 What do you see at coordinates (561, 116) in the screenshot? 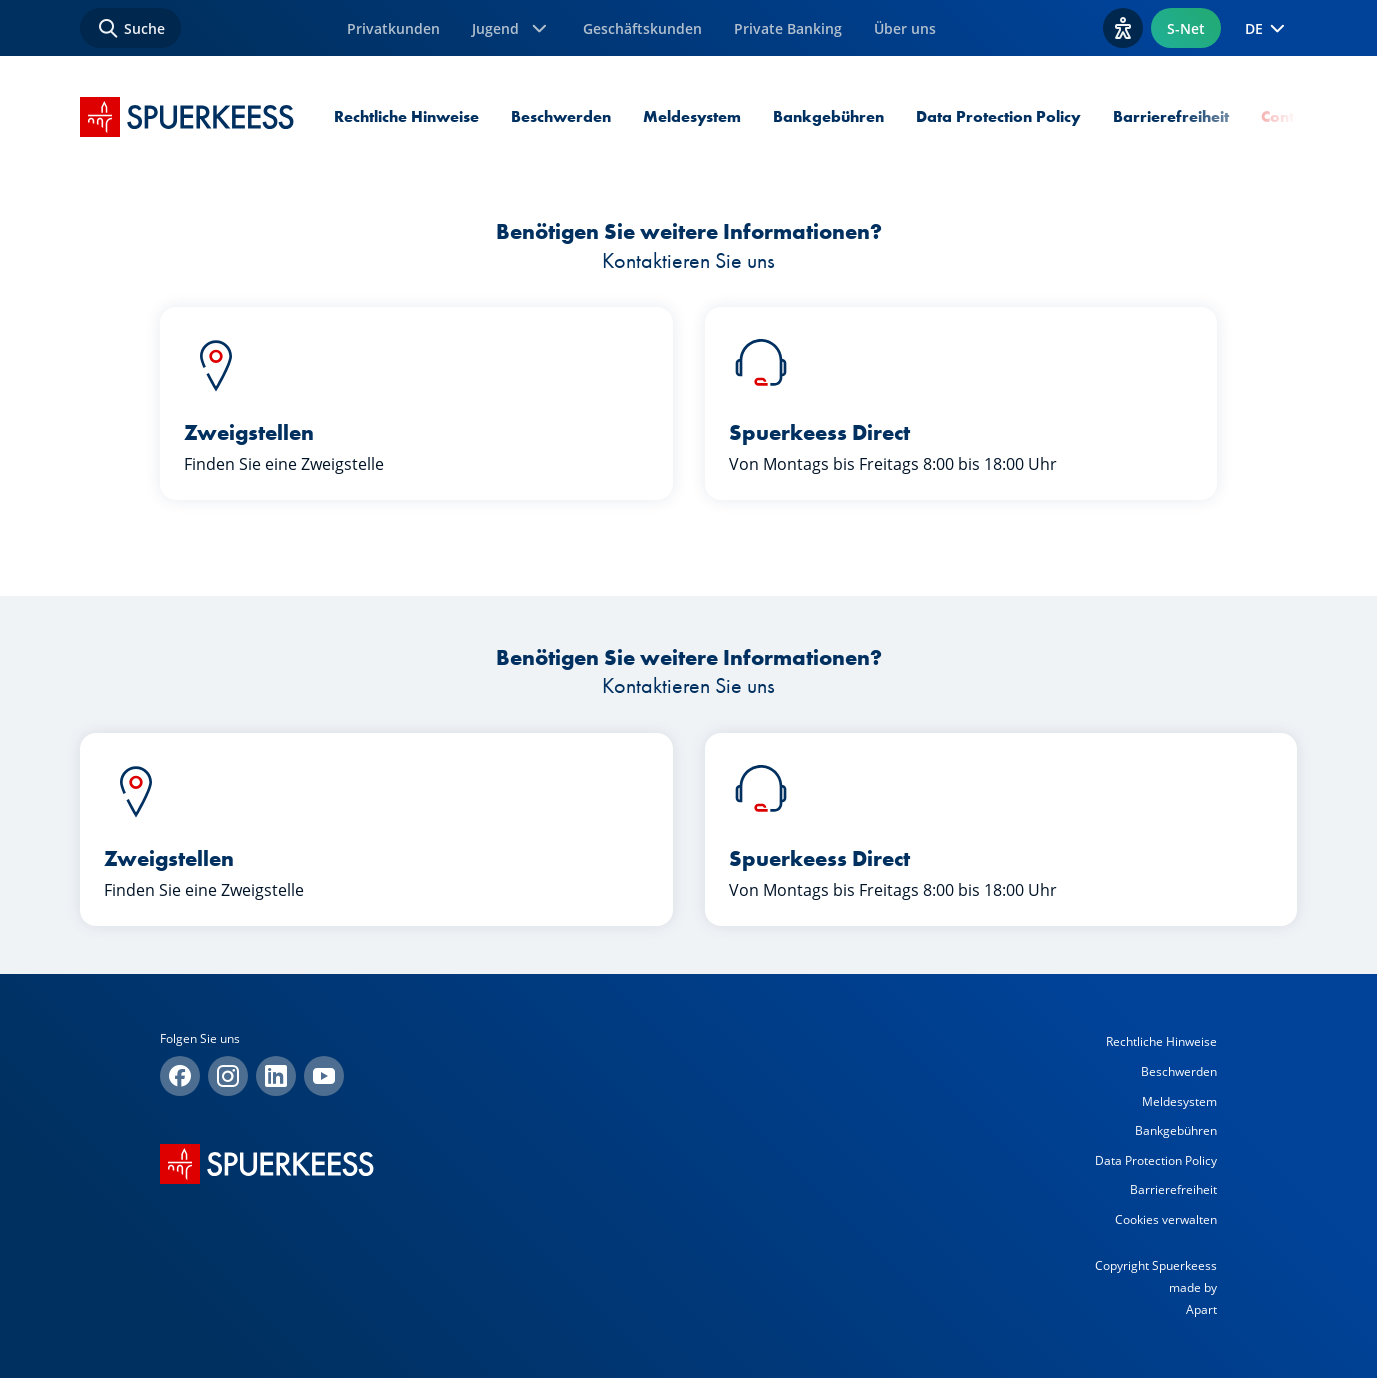
I see `Beschwerden` at bounding box center [561, 116].